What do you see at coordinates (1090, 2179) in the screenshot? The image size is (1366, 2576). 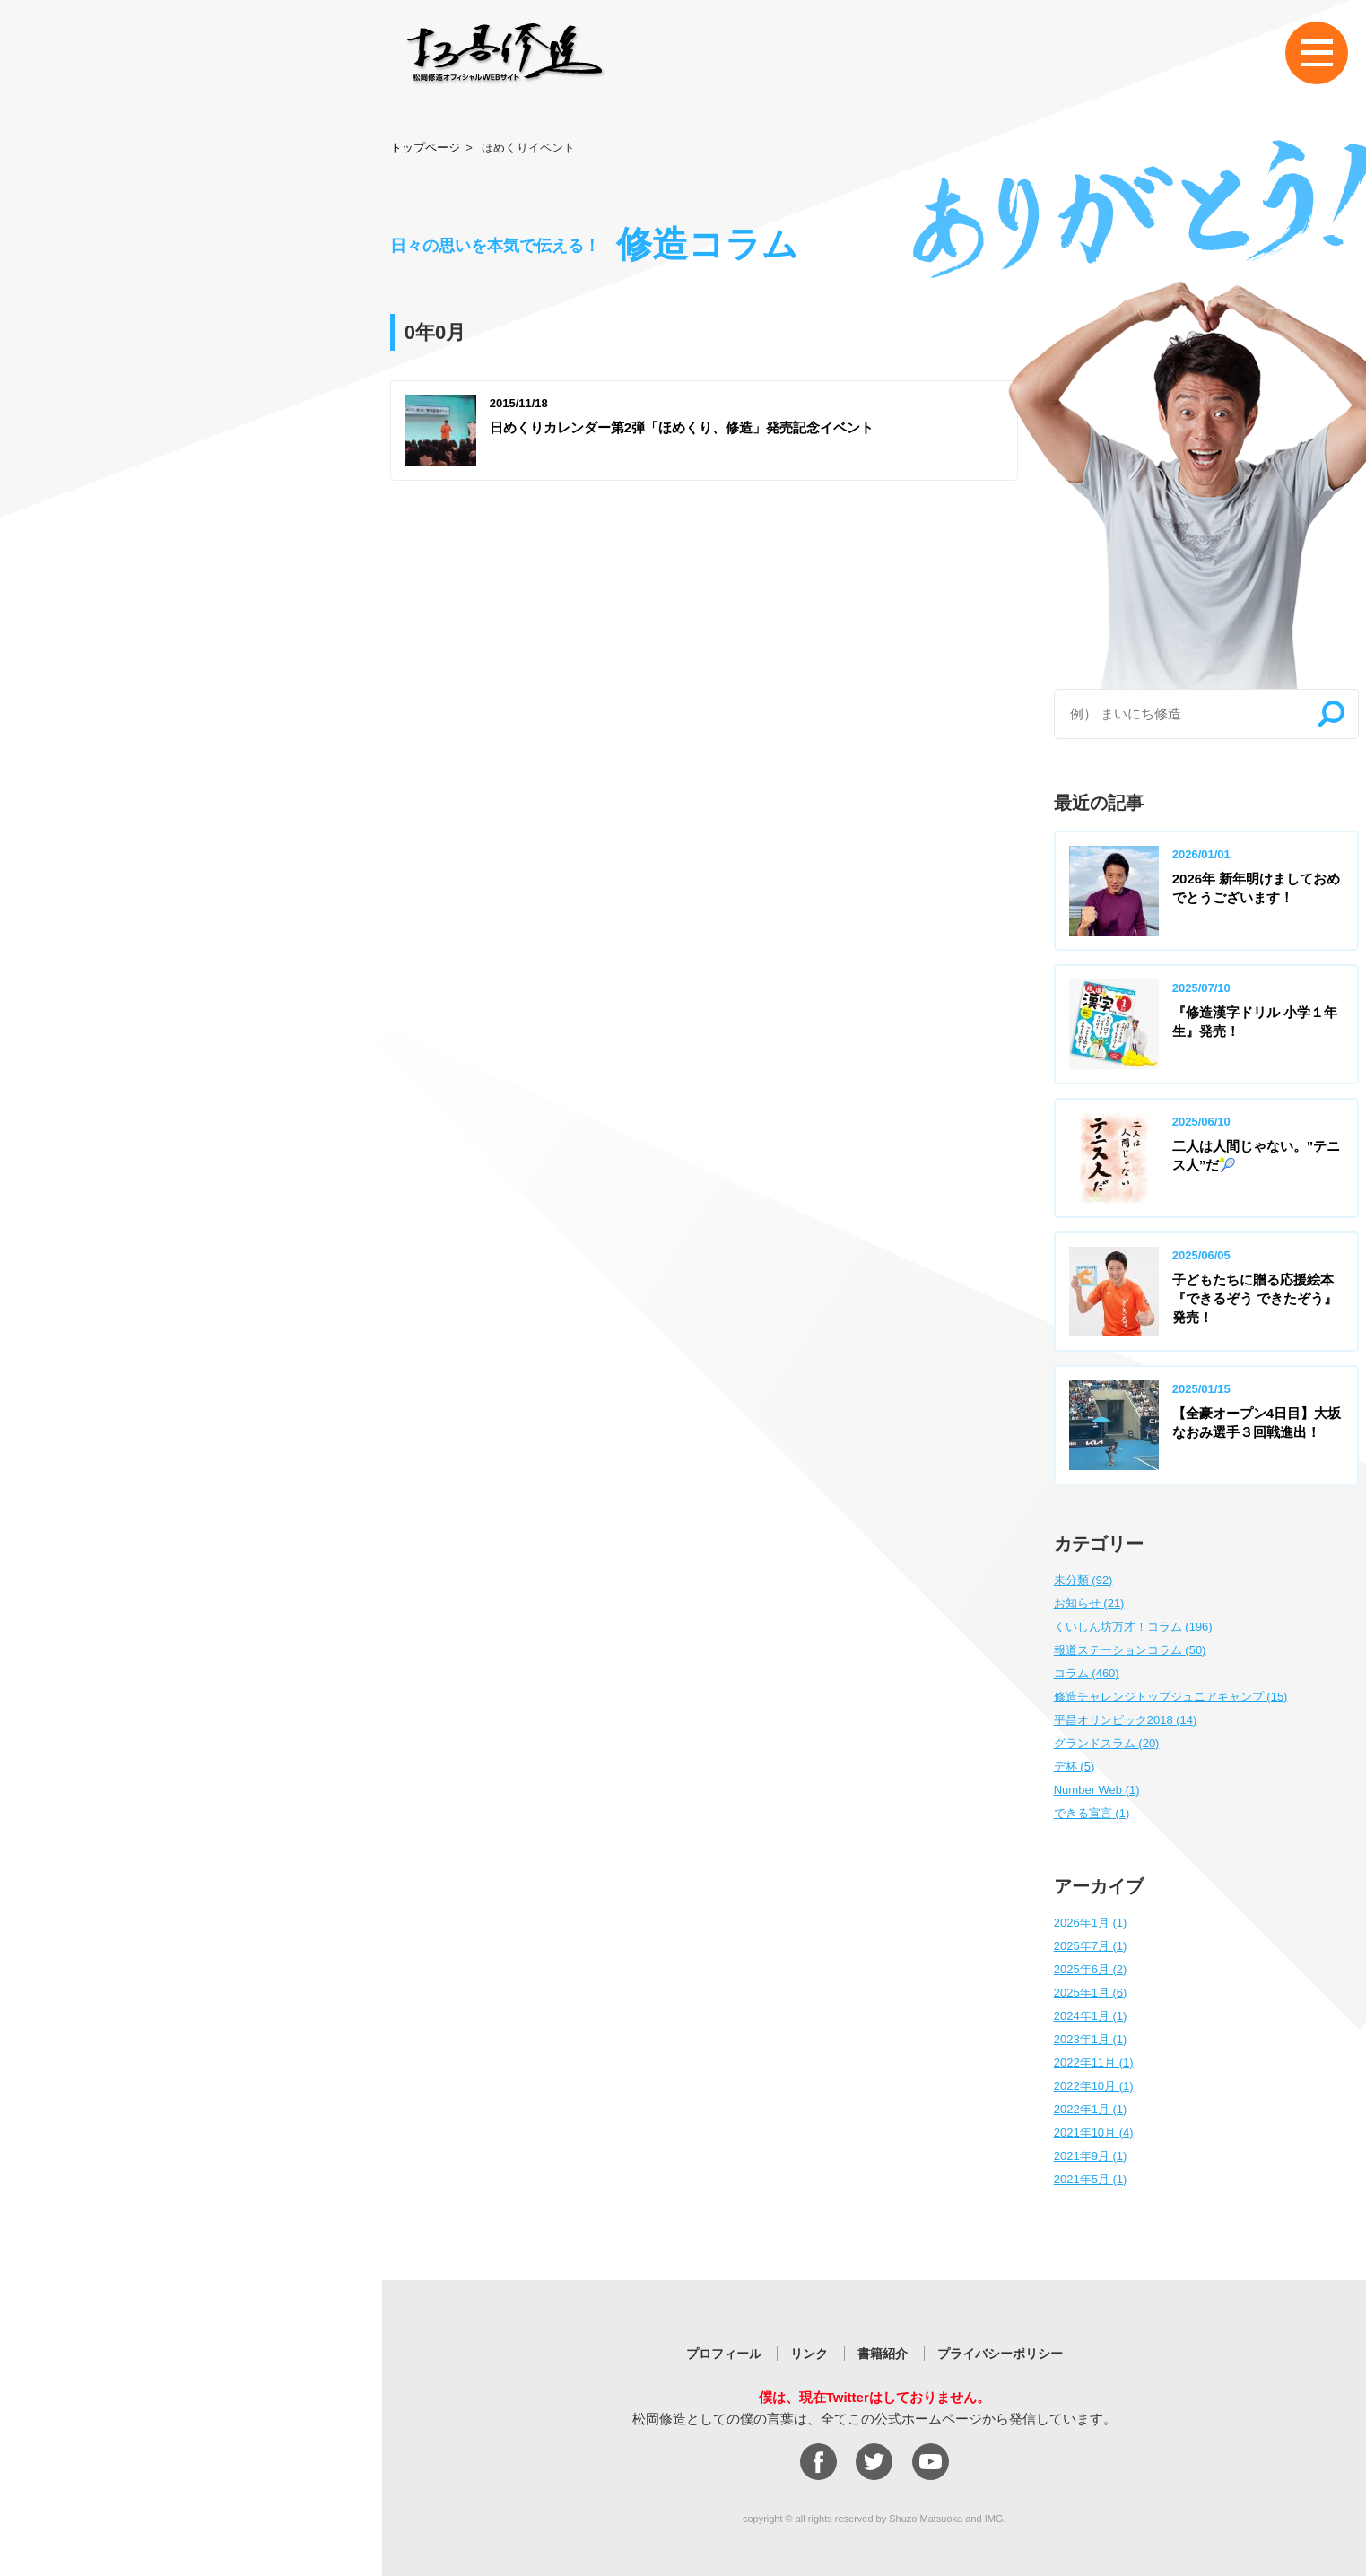 I see `2021年5月 (1)` at bounding box center [1090, 2179].